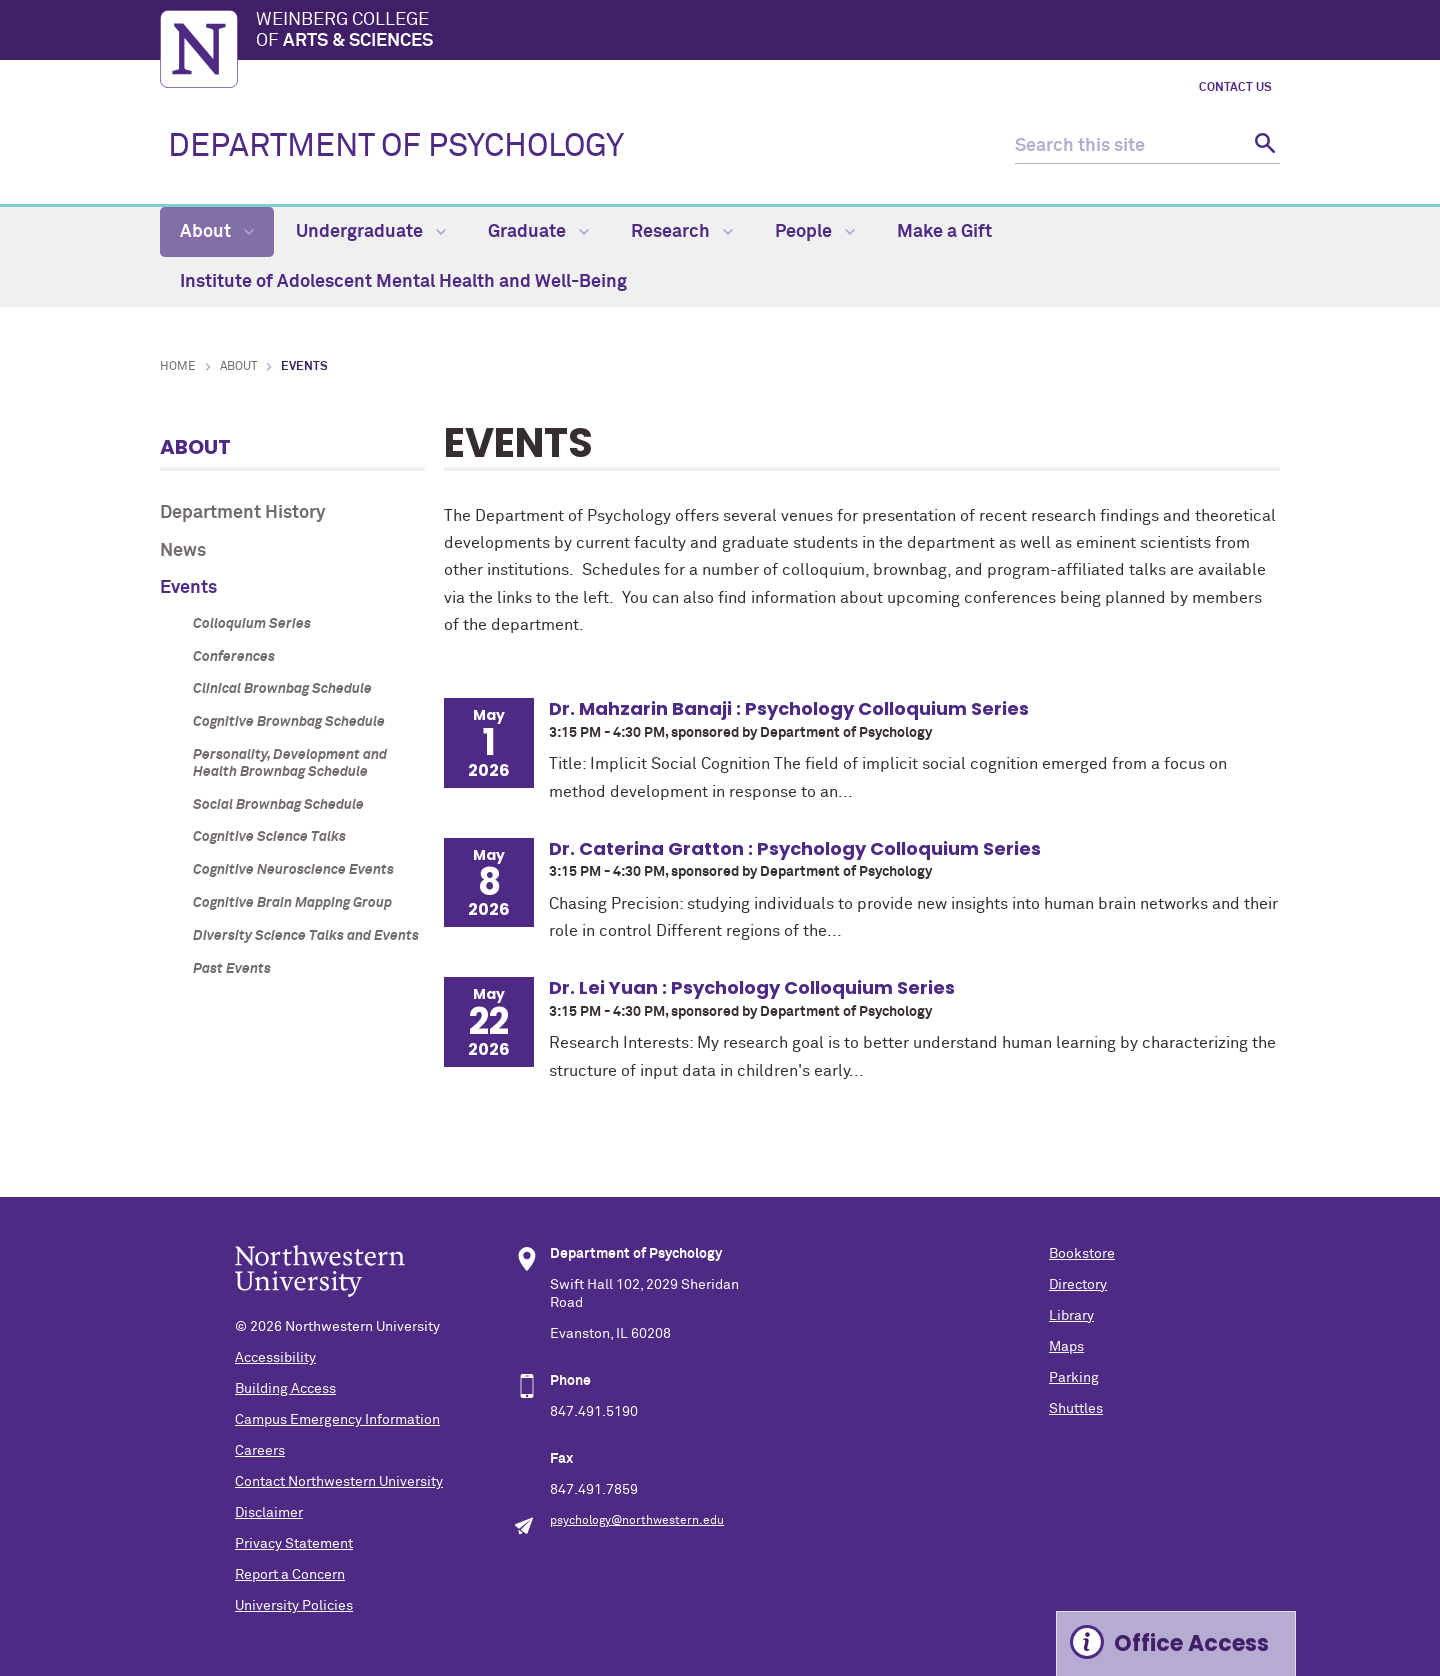 The image size is (1440, 1676). I want to click on Dr. Mahzarin Banaji : Psychology Colloquium Series, so click(789, 708).